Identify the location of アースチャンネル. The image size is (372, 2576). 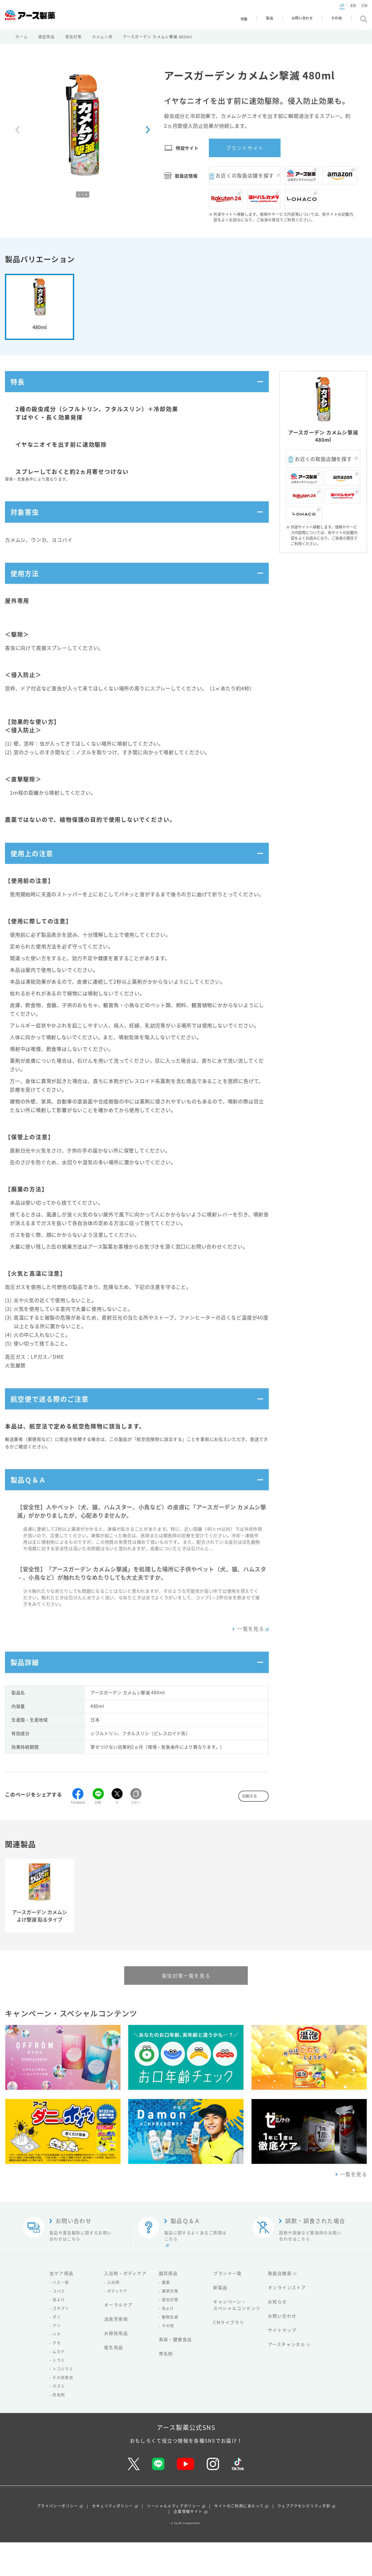
(286, 2378).